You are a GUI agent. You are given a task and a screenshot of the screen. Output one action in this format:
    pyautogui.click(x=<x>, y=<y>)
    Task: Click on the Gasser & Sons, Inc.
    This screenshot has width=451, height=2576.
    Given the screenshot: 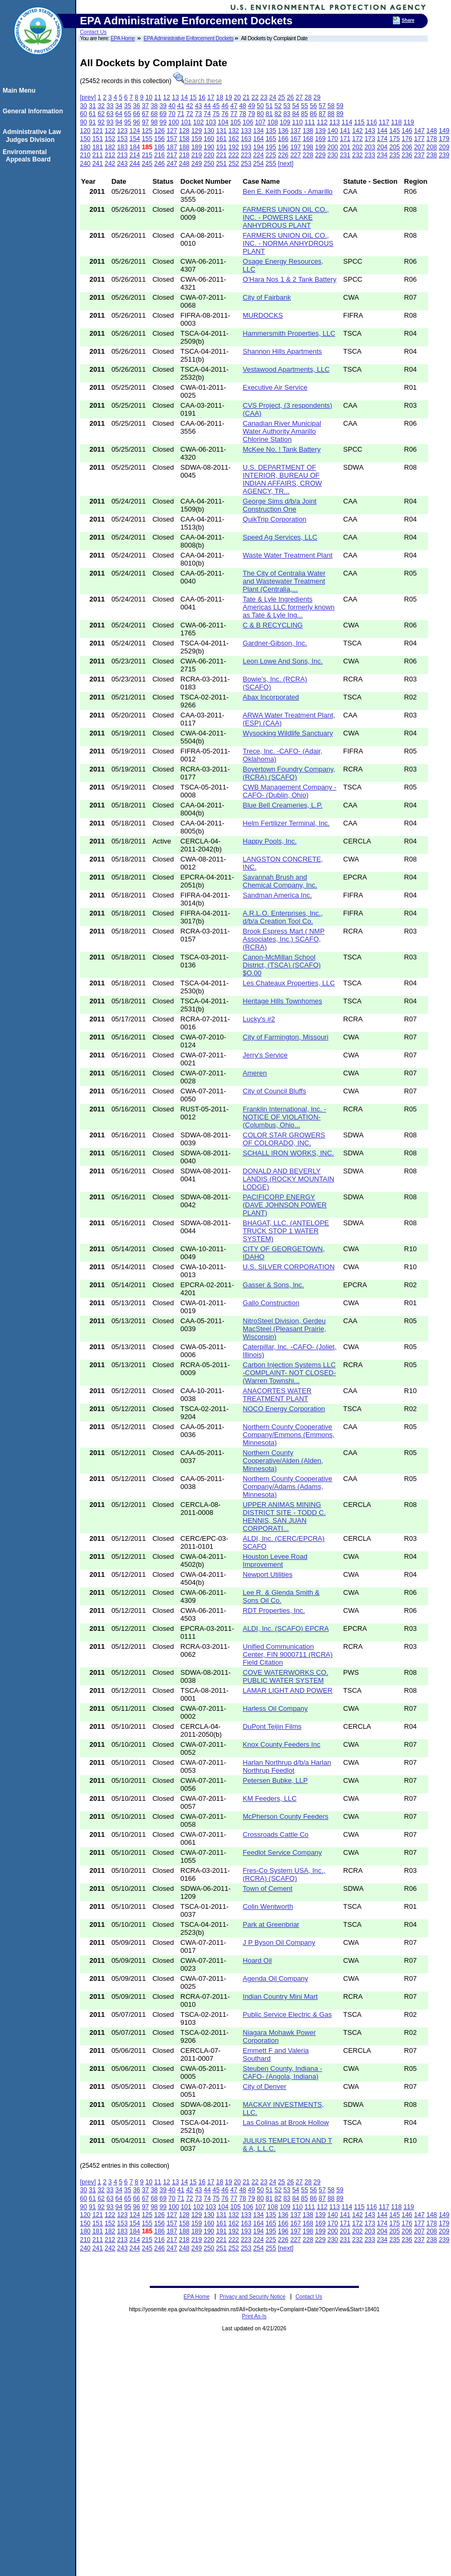 What is the action you would take?
    pyautogui.click(x=273, y=1285)
    